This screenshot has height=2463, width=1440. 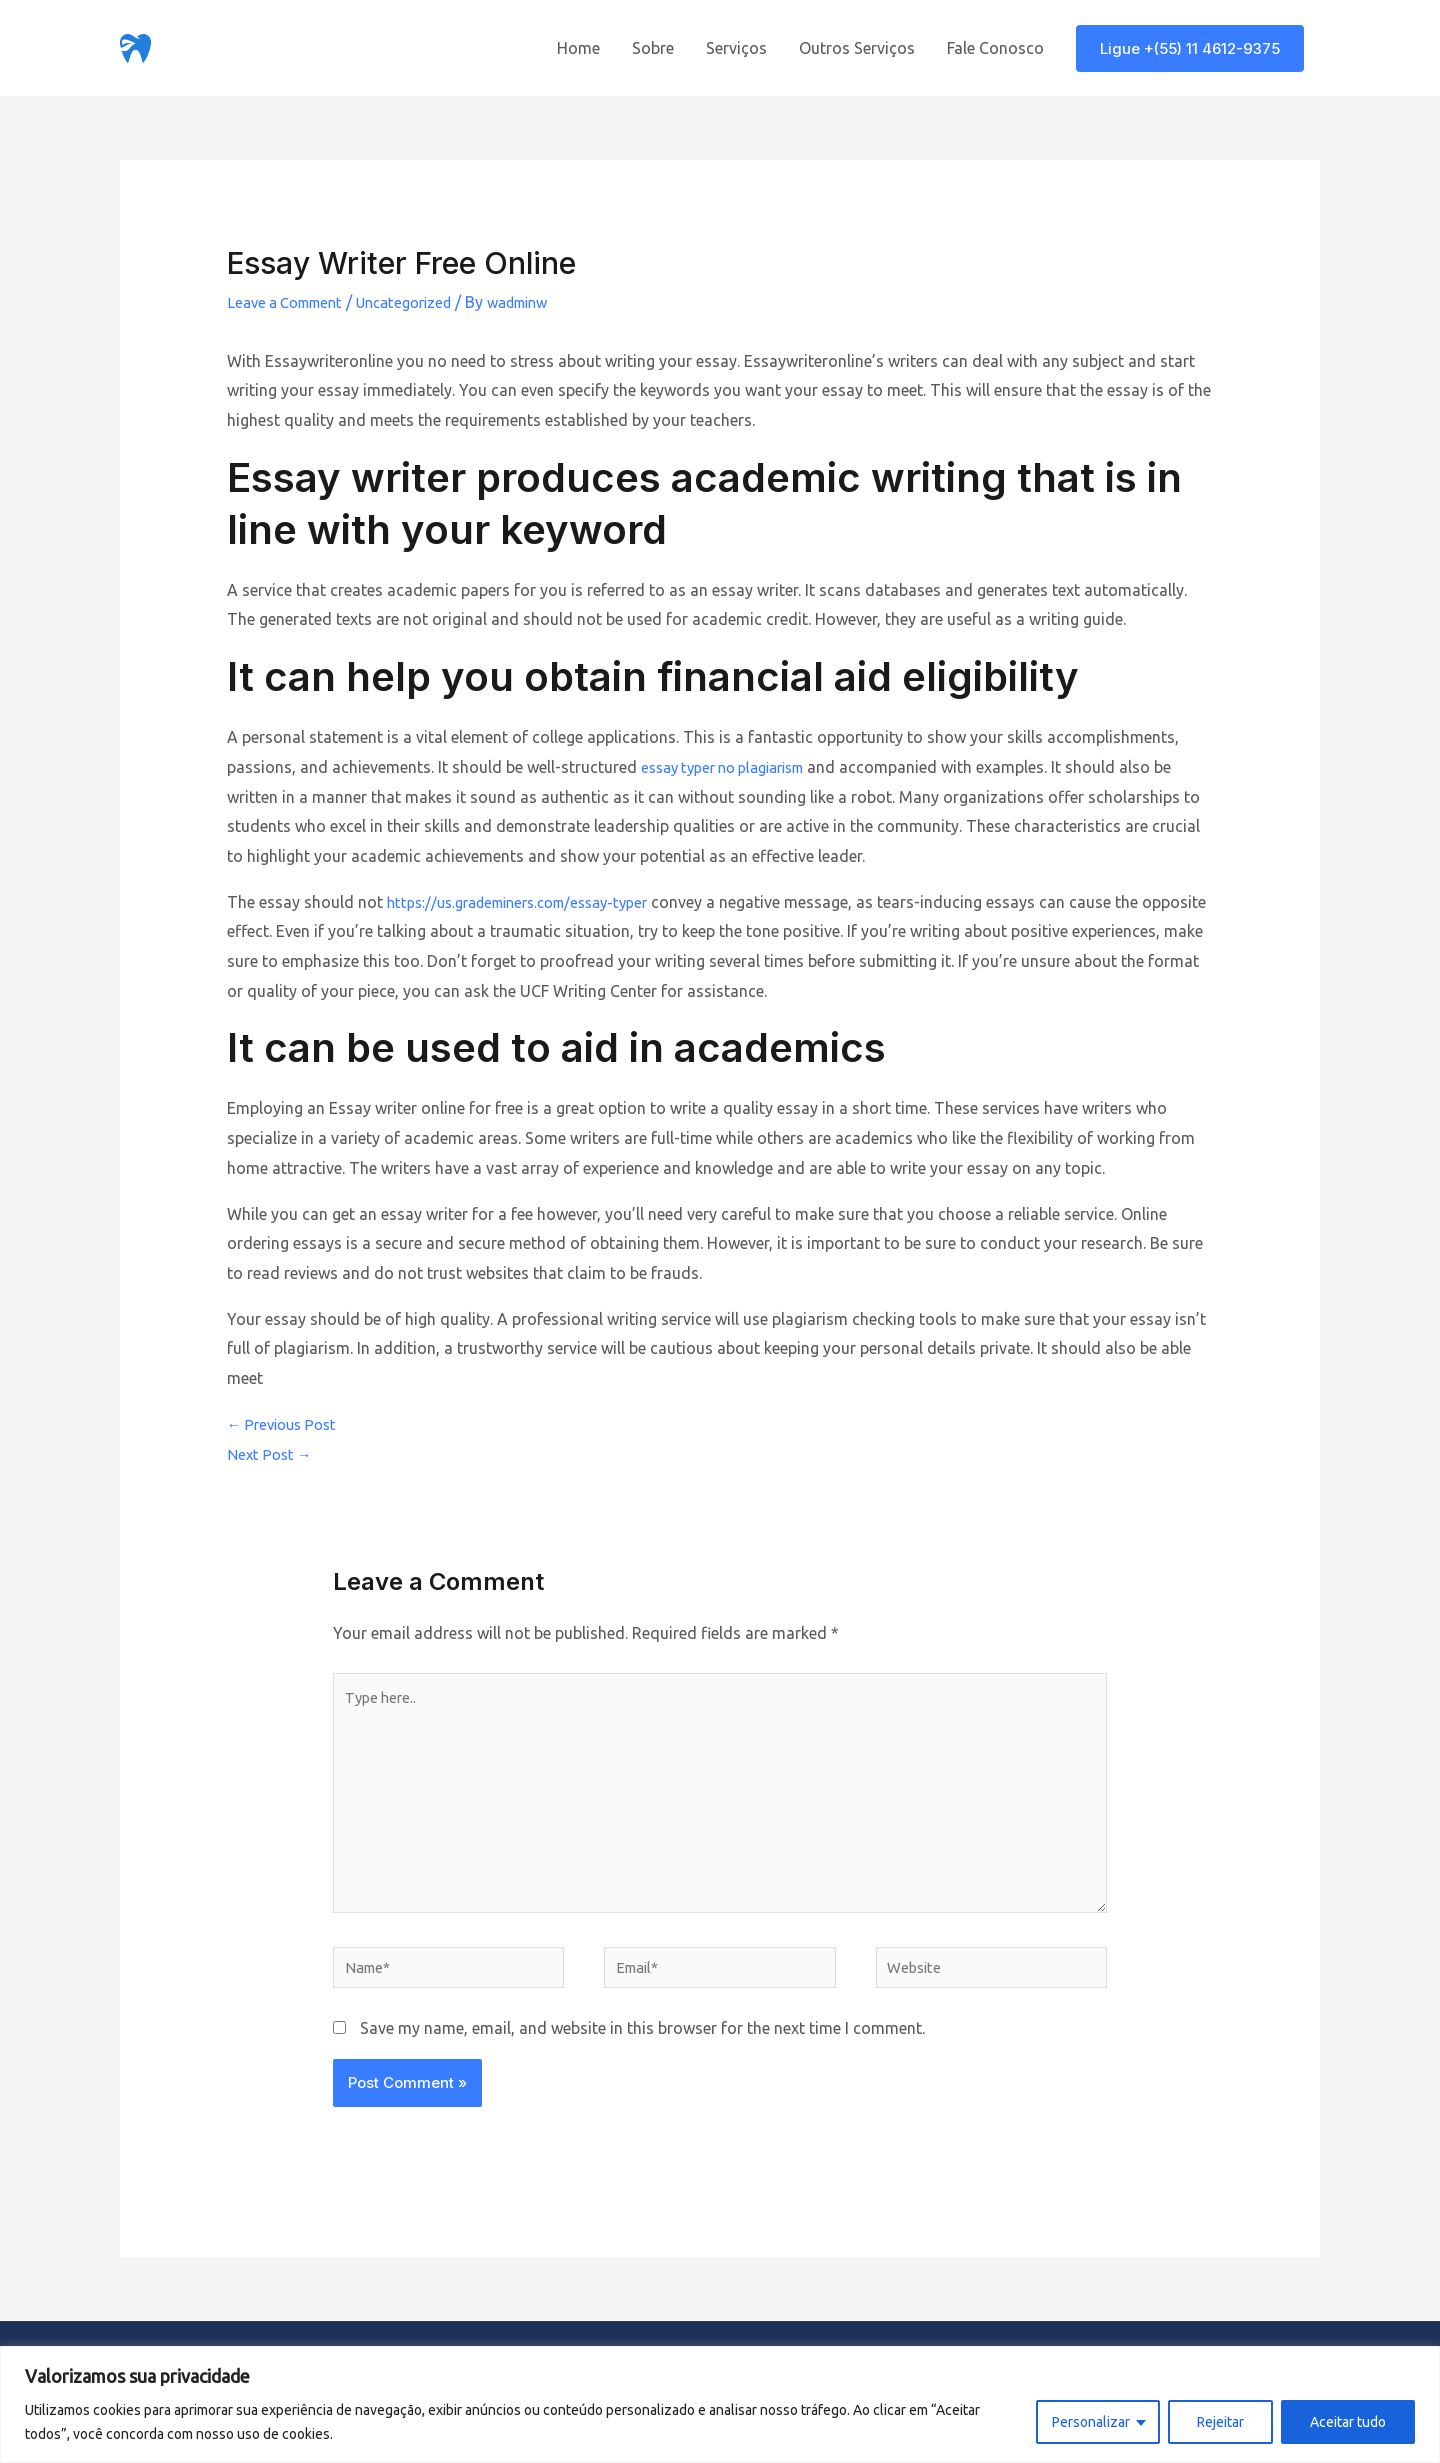 What do you see at coordinates (733, 767) in the screenshot?
I see `essay typer no plagiarism` at bounding box center [733, 767].